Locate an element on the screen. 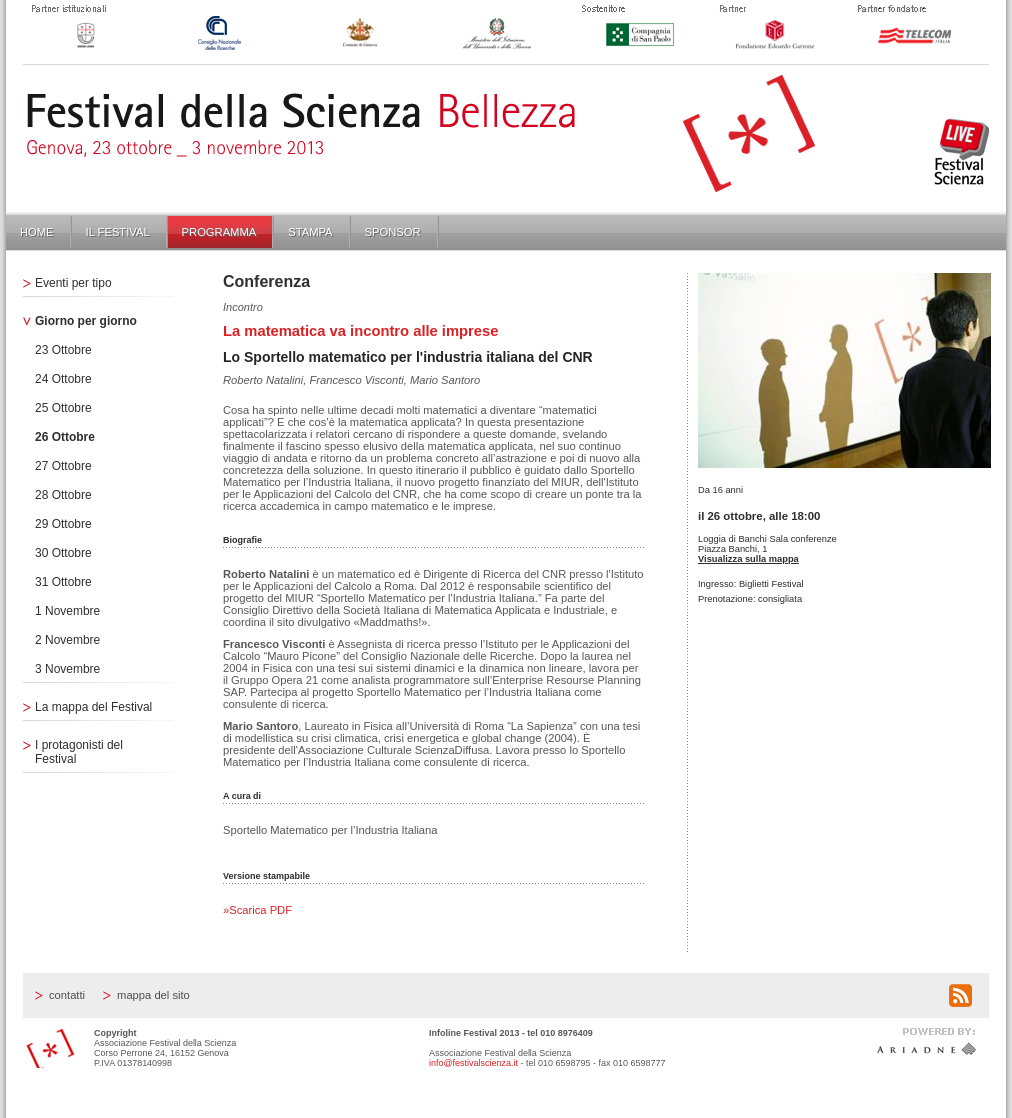 This screenshot has height=1118, width=1012. Eventi per tipo is located at coordinates (73, 283).